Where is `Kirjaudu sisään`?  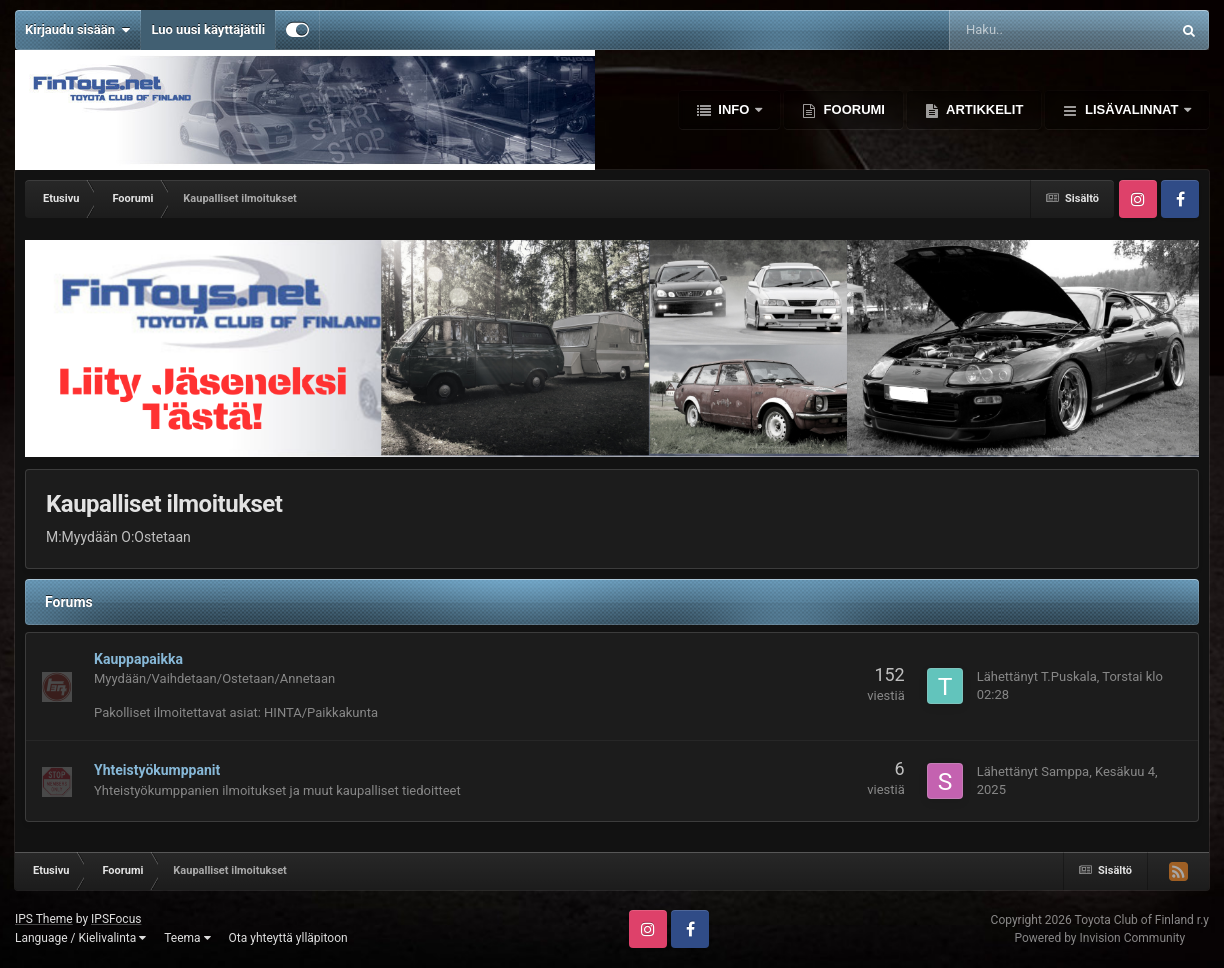 Kirjaudu sisään is located at coordinates (77, 30).